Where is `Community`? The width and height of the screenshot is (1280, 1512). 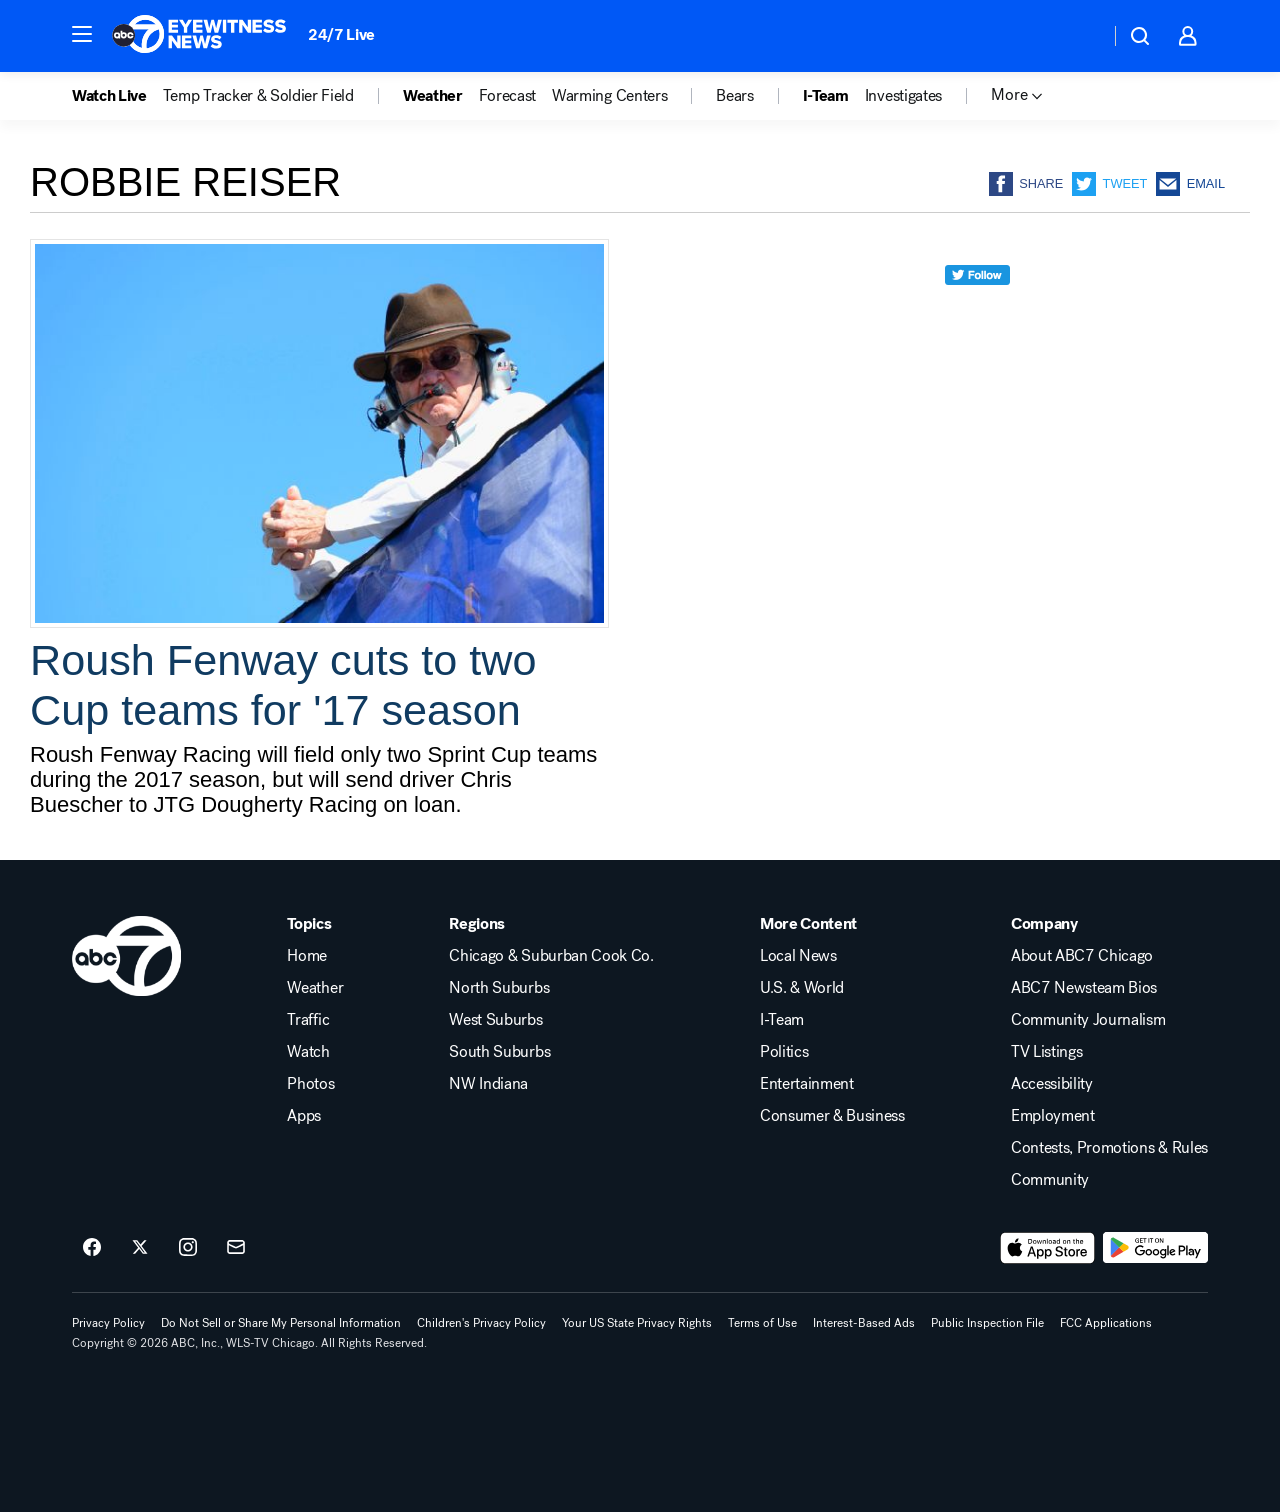
Community is located at coordinates (1050, 1180).